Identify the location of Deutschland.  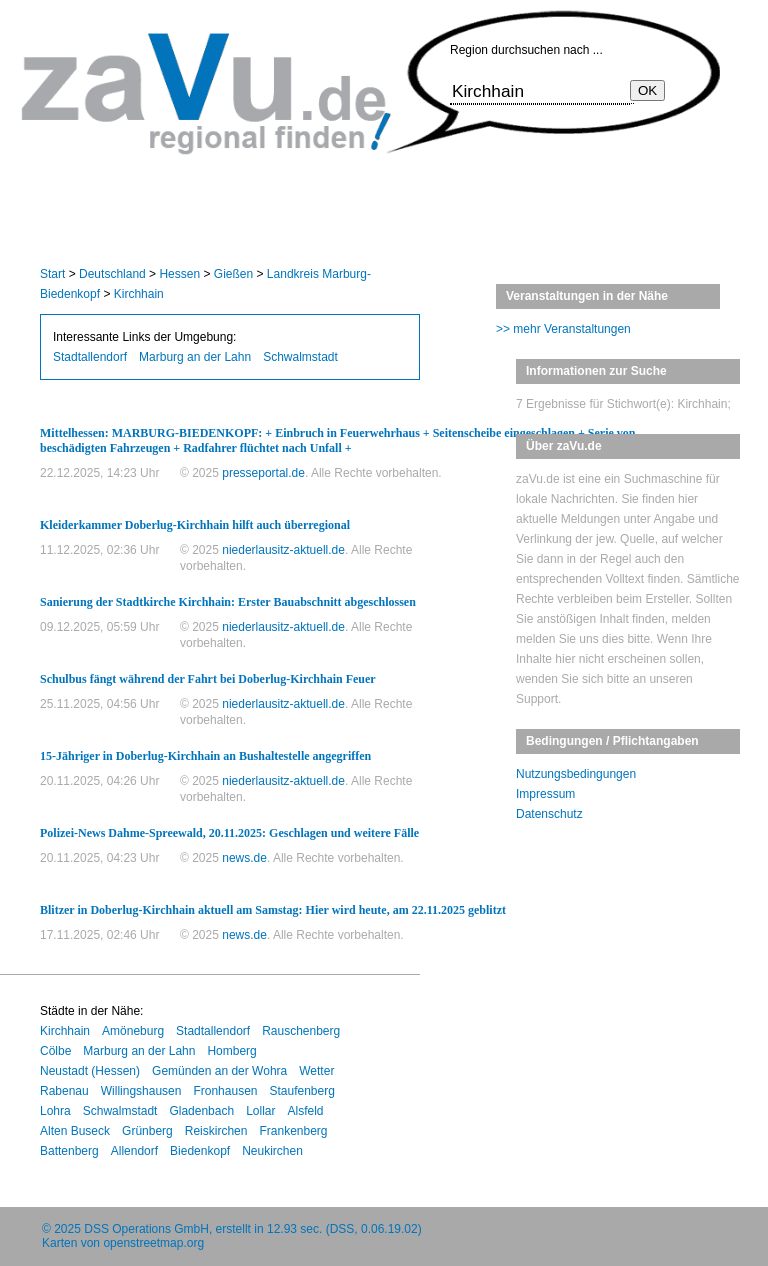
(112, 274).